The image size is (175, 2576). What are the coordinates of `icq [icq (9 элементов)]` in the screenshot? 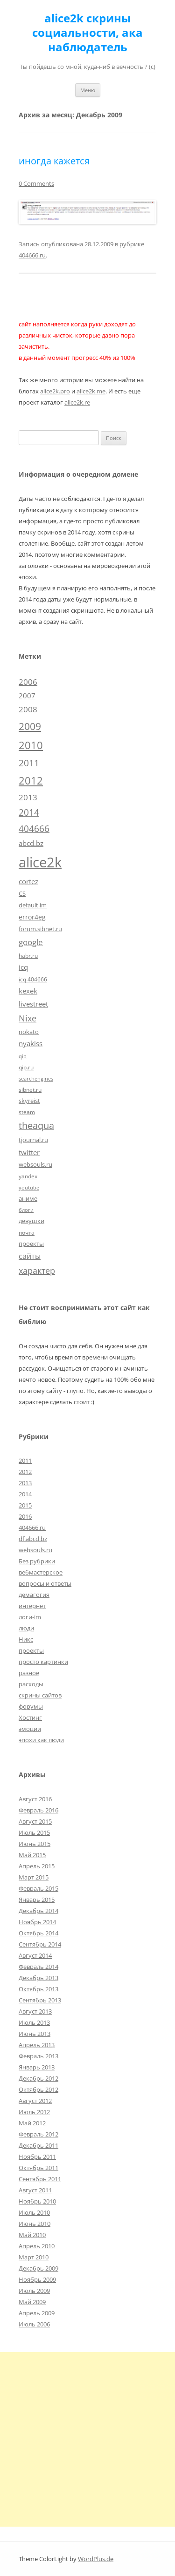 It's located at (23, 967).